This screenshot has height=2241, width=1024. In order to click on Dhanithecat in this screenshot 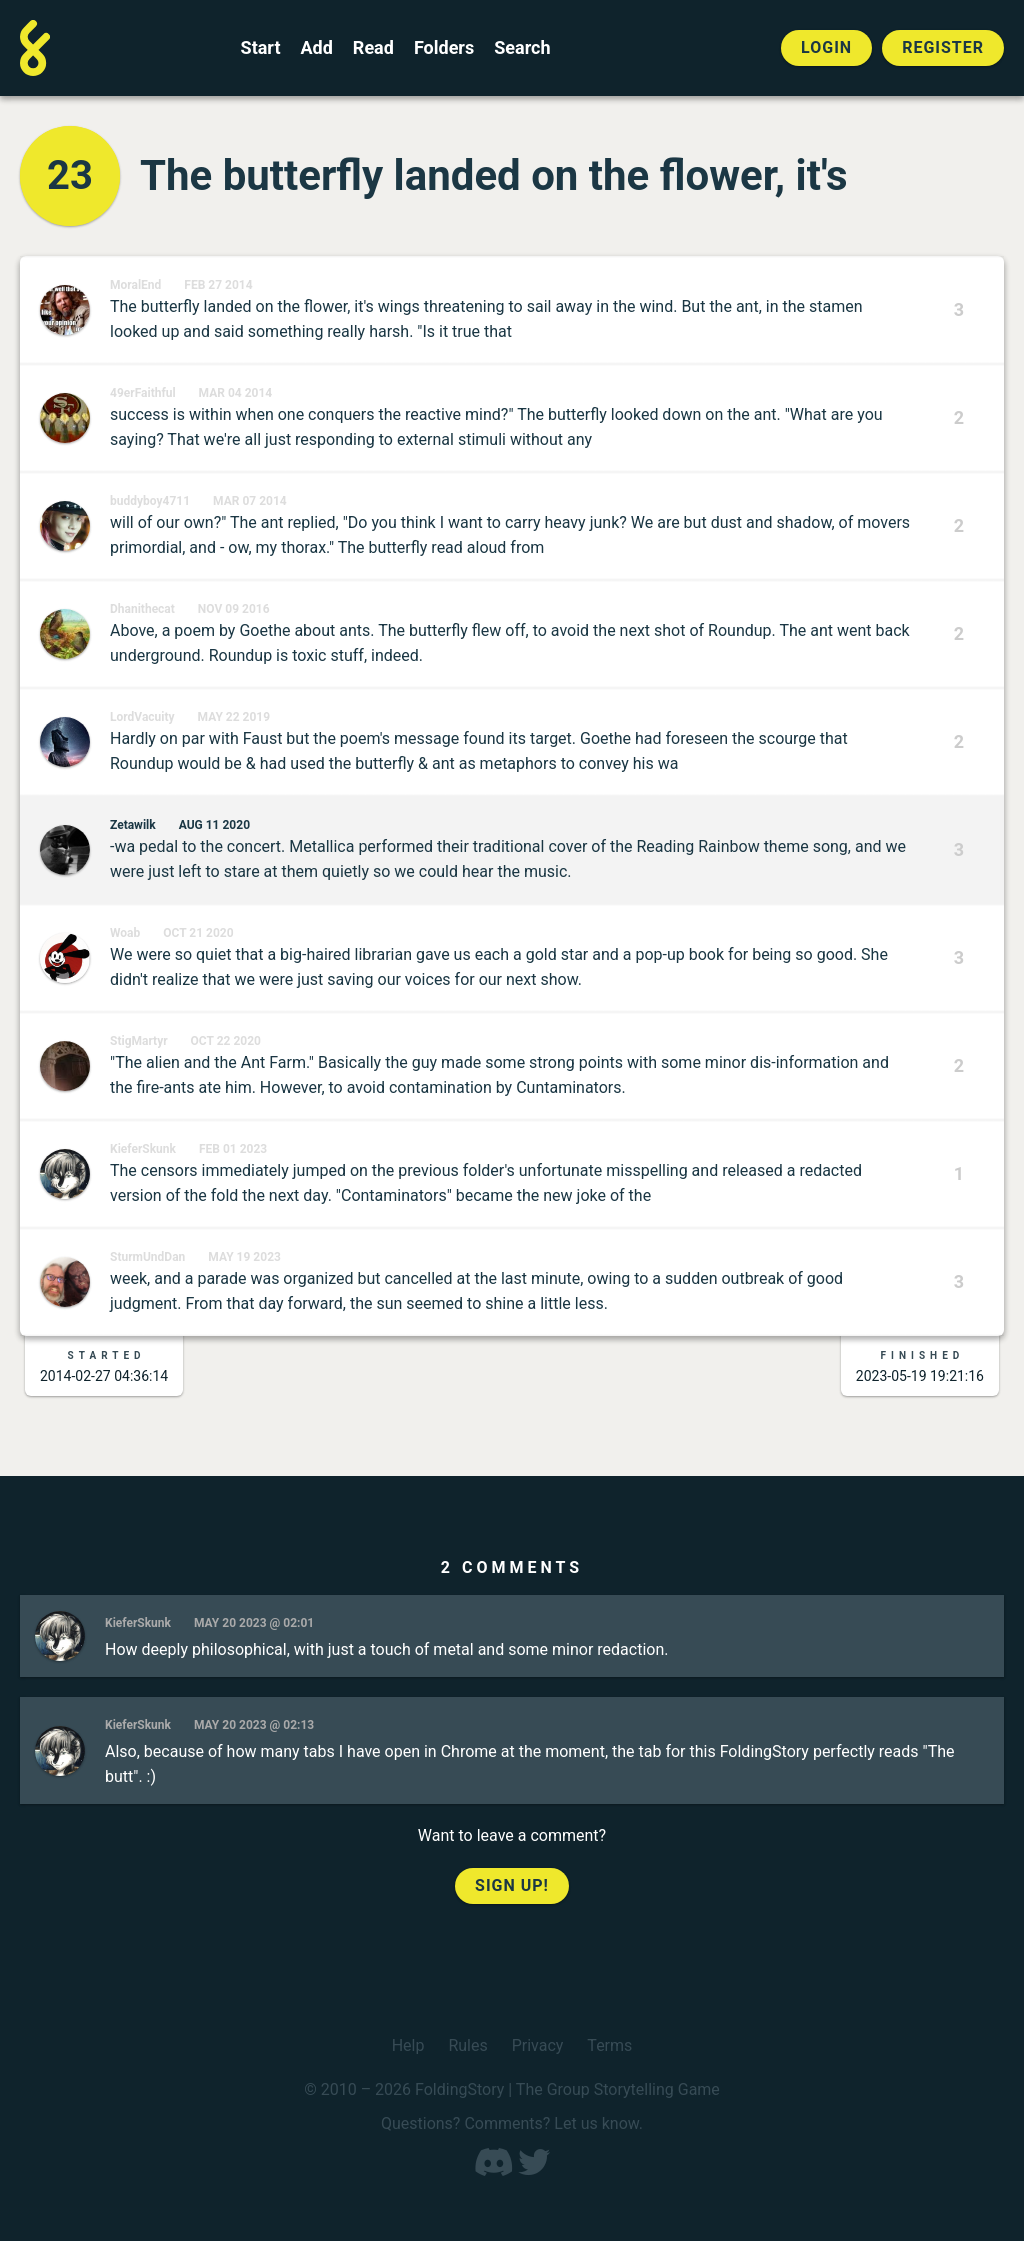, I will do `click(142, 609)`.